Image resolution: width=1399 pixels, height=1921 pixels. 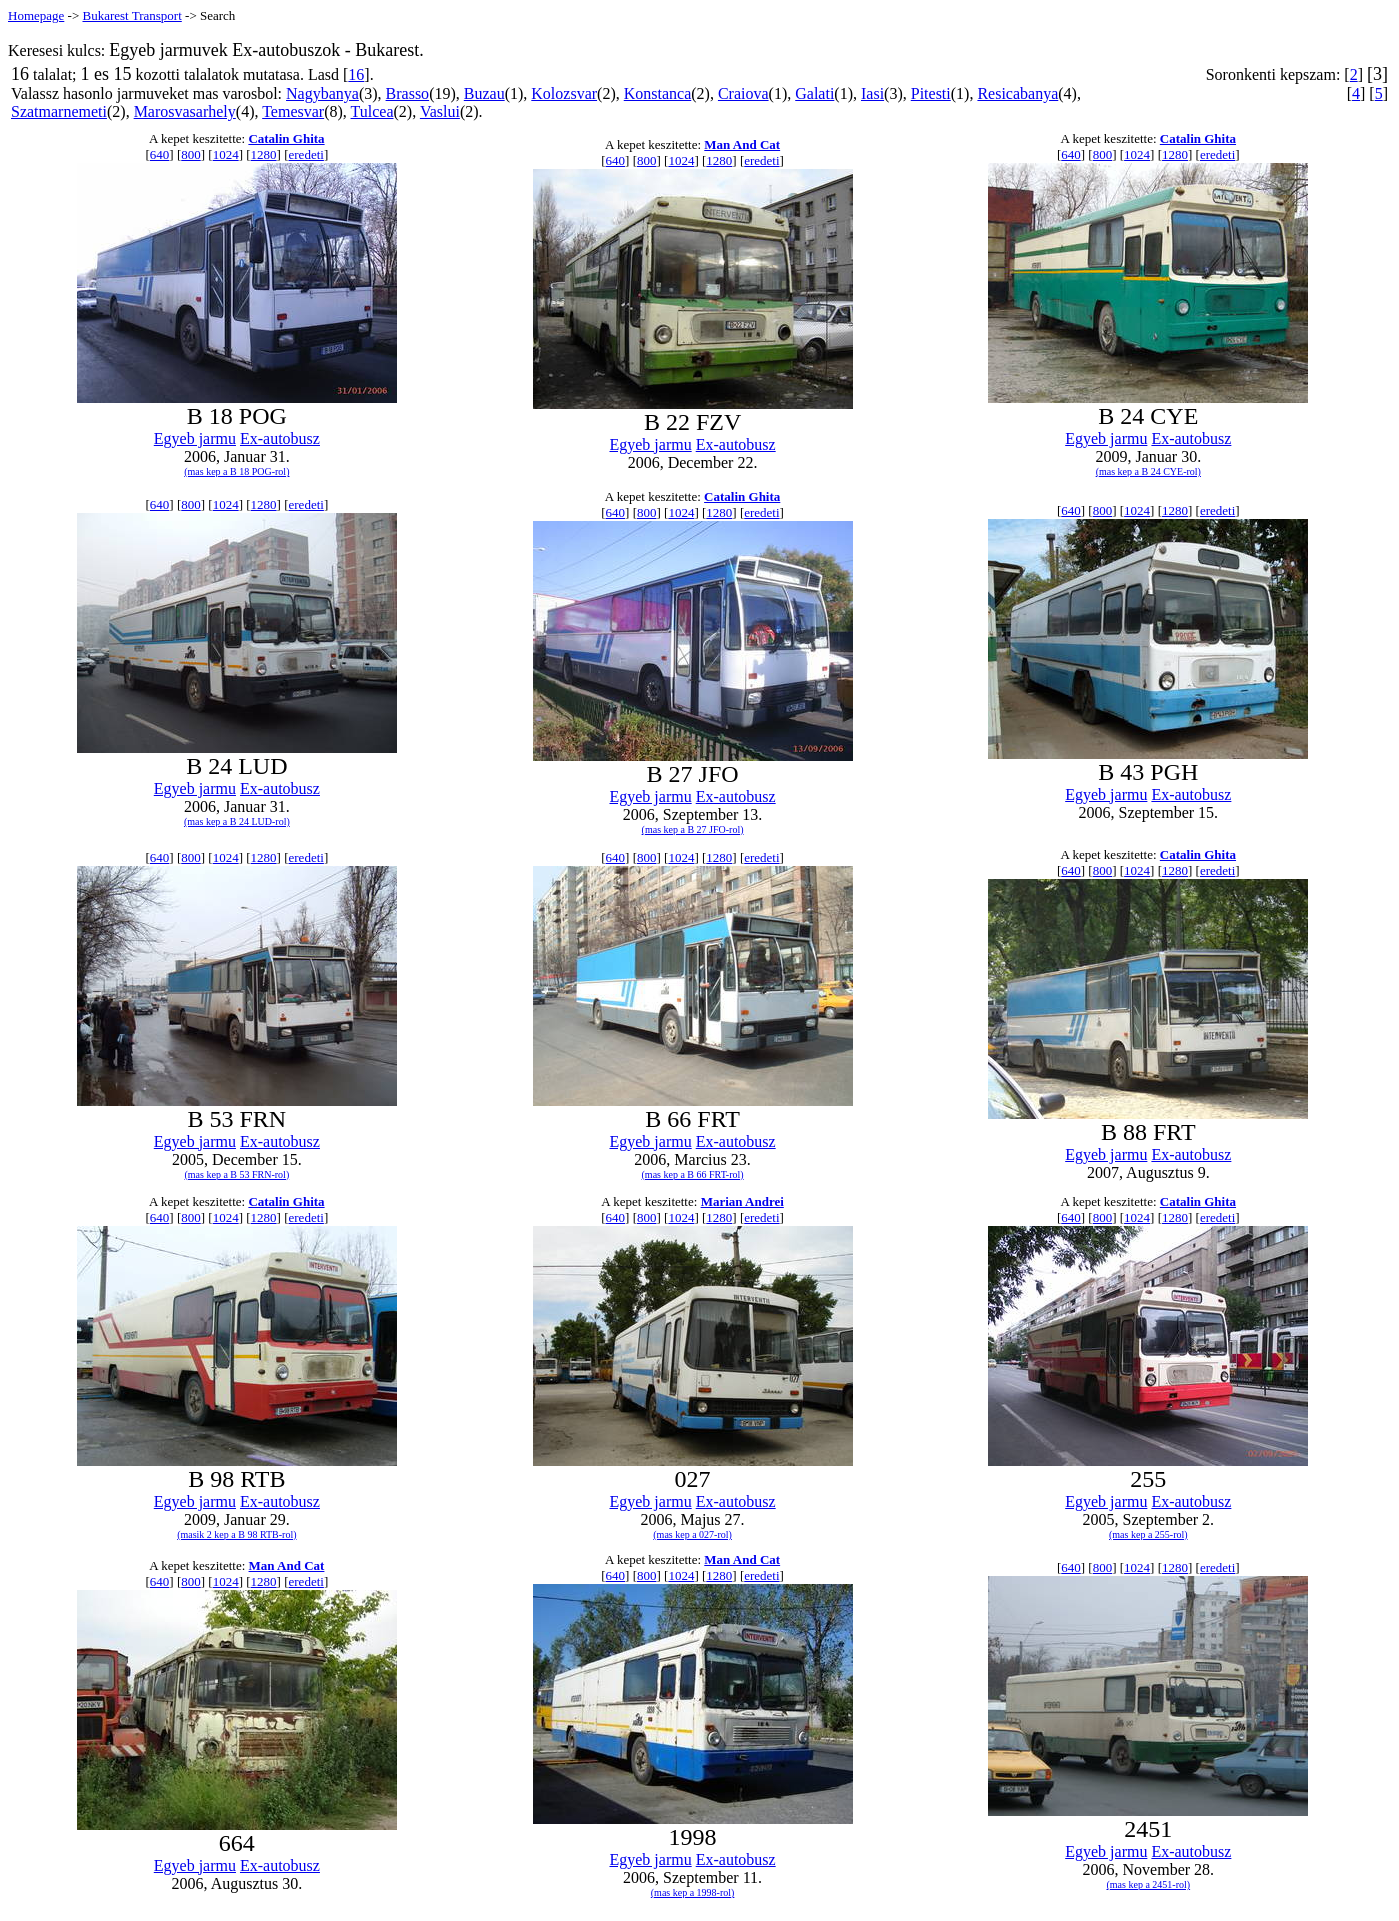 What do you see at coordinates (1017, 93) in the screenshot?
I see `Resicabanya` at bounding box center [1017, 93].